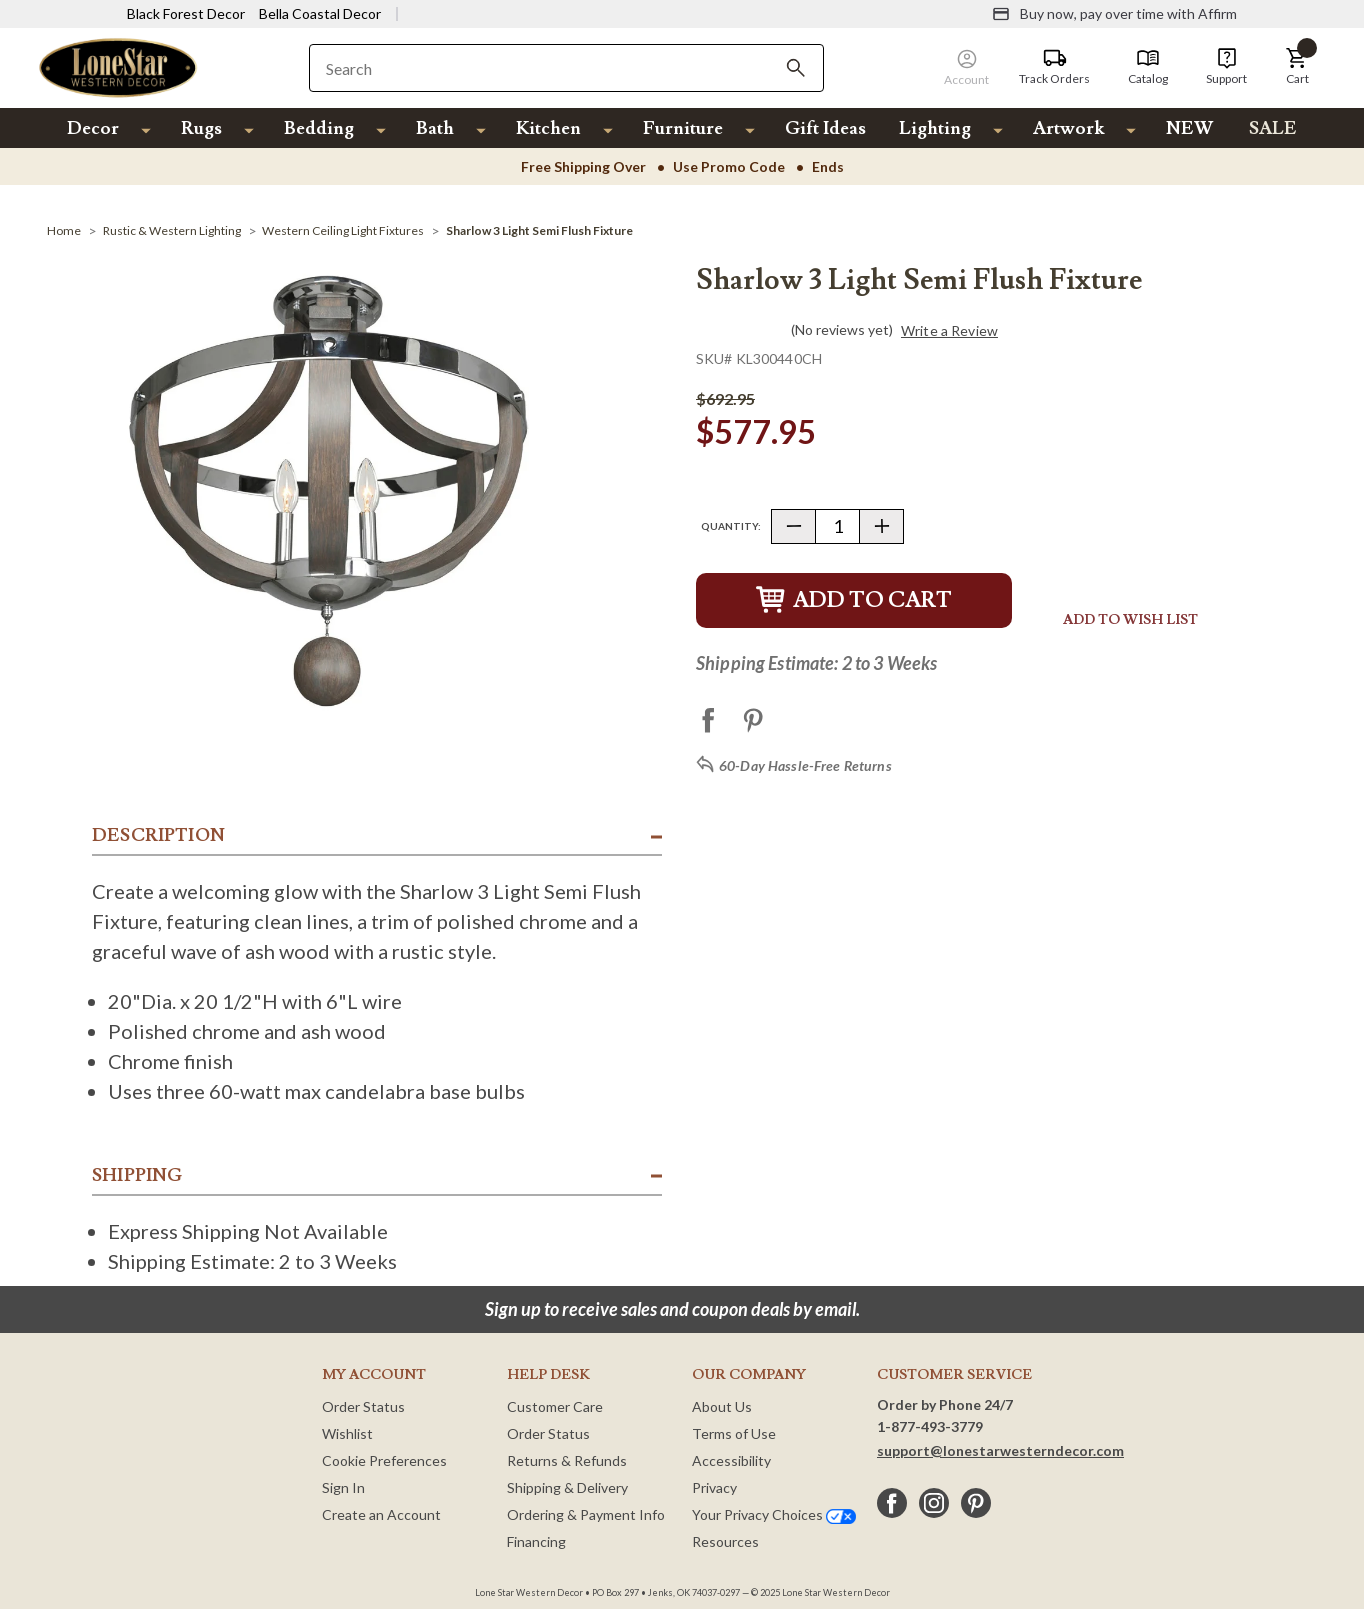 This screenshot has height=1609, width=1364. Describe the element at coordinates (172, 230) in the screenshot. I see `[Rustic & Western Lighting]` at that location.